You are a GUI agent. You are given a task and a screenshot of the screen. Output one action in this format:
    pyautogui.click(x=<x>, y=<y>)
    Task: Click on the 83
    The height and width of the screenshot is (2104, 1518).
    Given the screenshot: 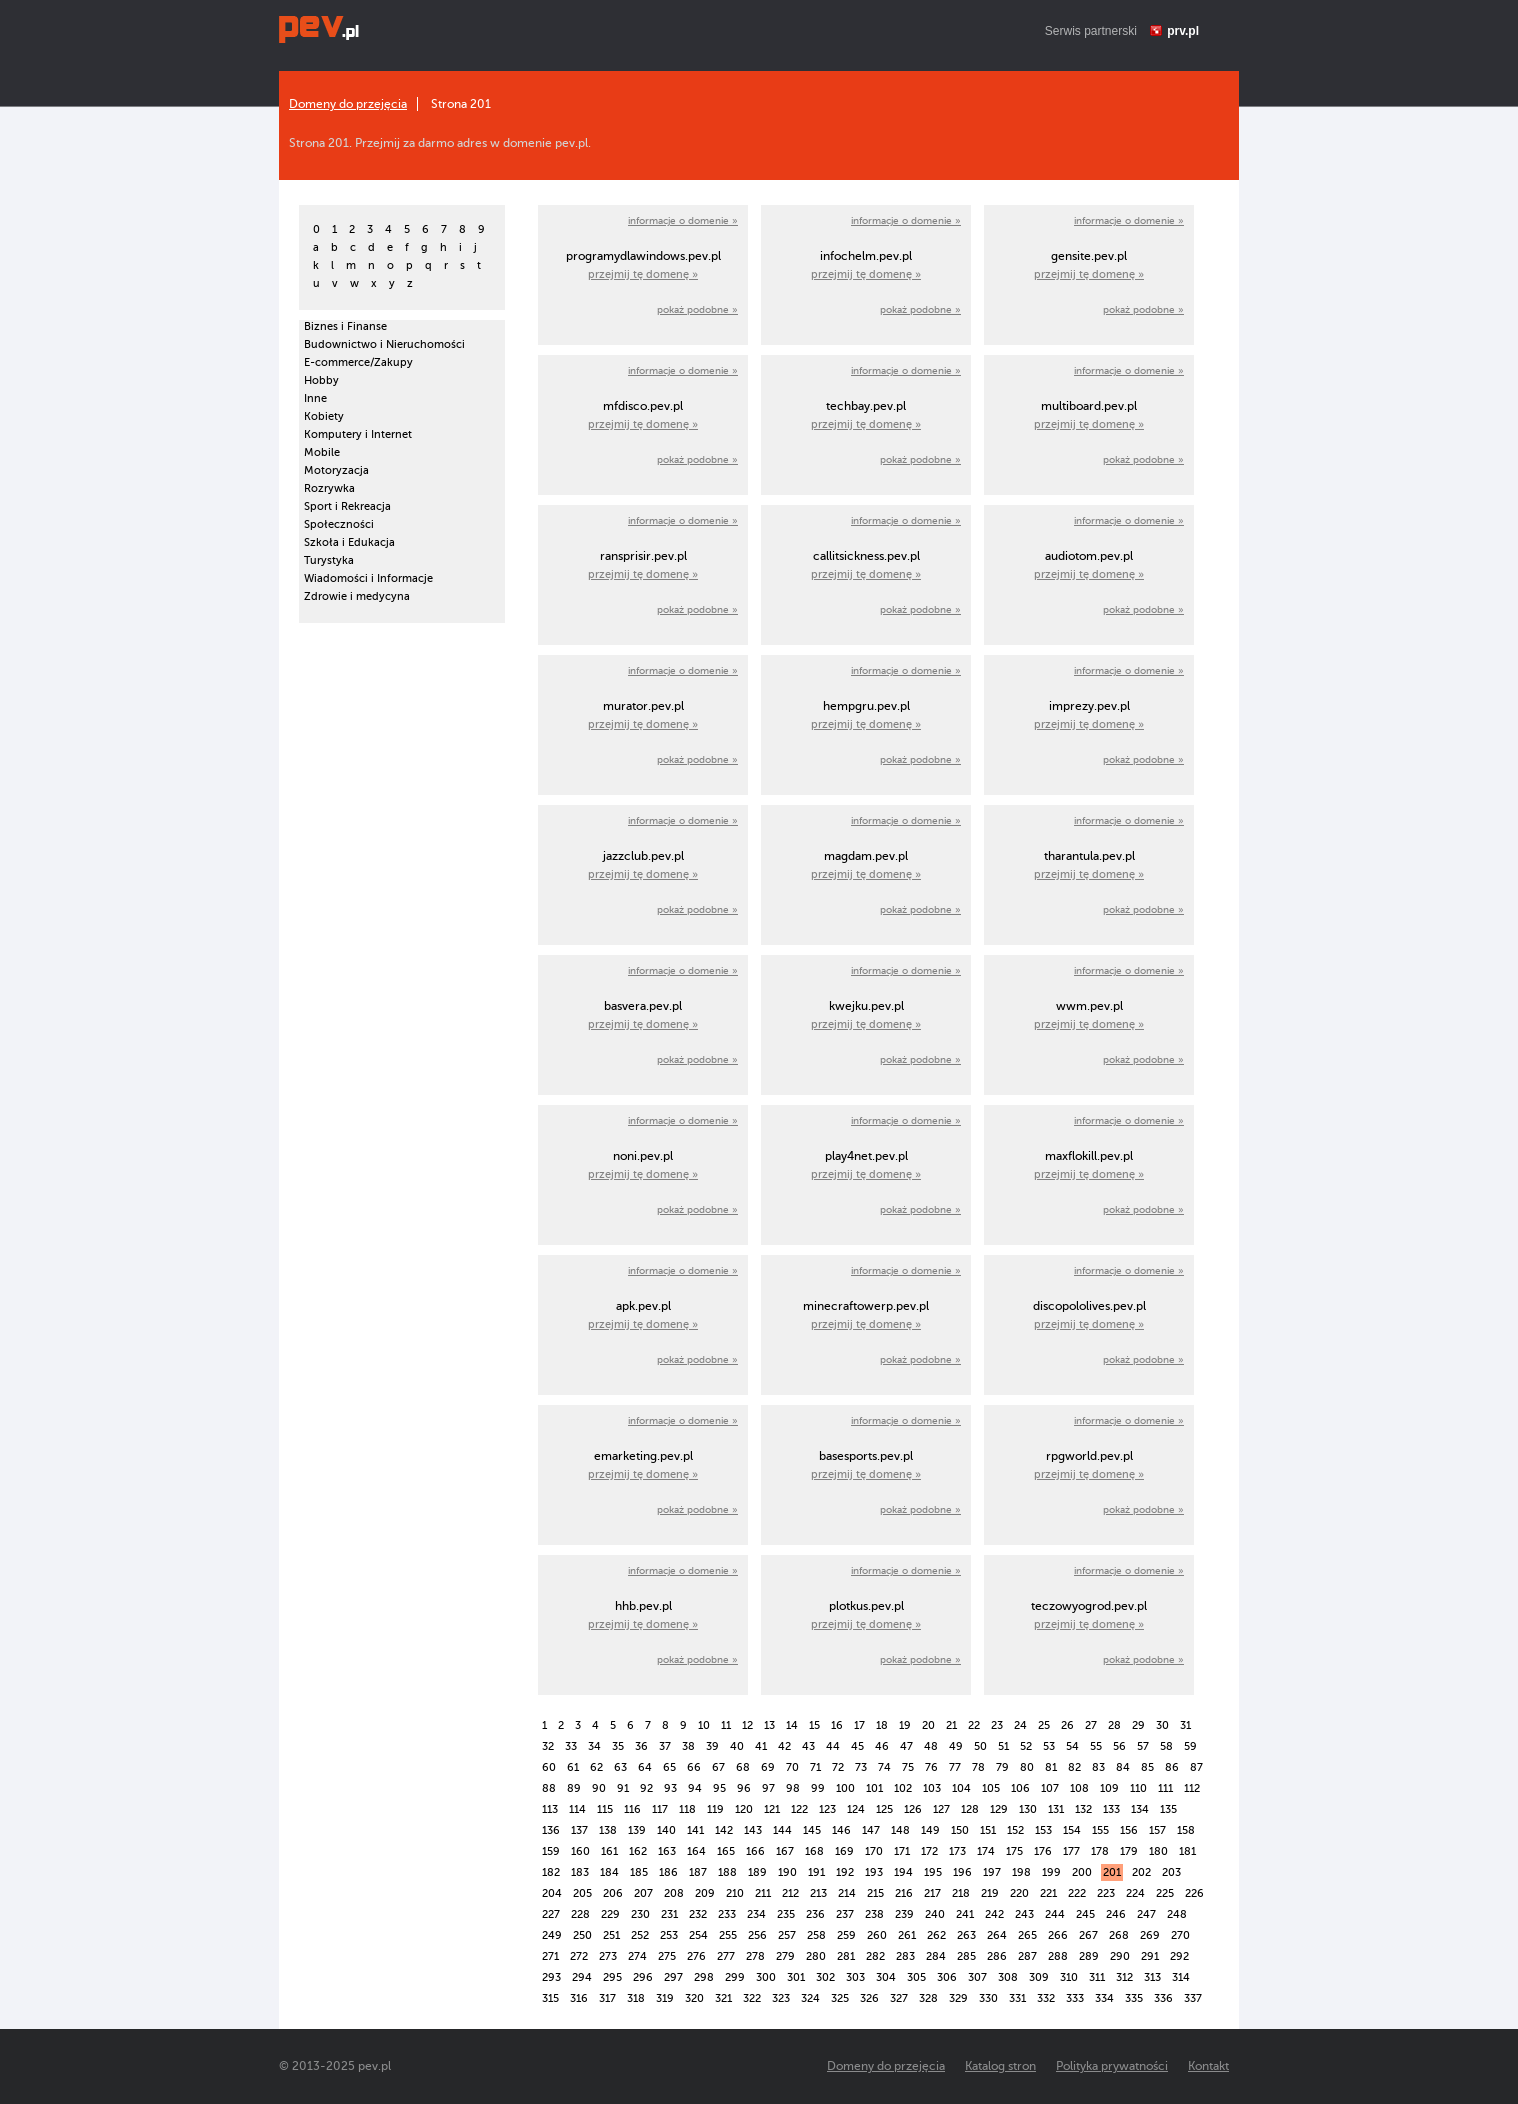 What is the action you would take?
    pyautogui.click(x=1098, y=1767)
    